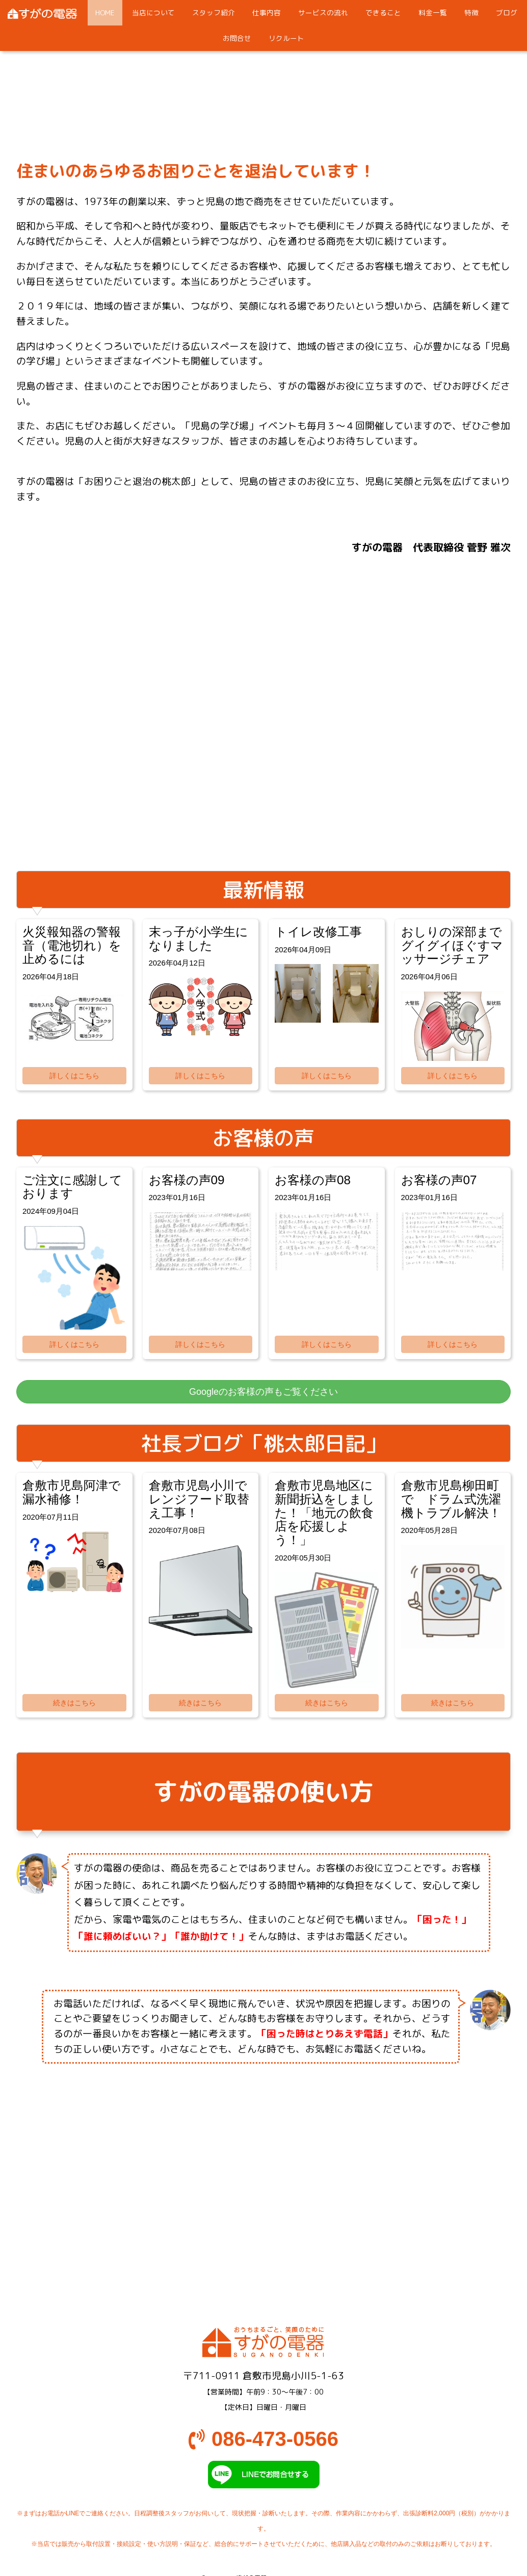 The width and height of the screenshot is (527, 2576). Describe the element at coordinates (313, 1180) in the screenshot. I see `お客様の声08` at that location.